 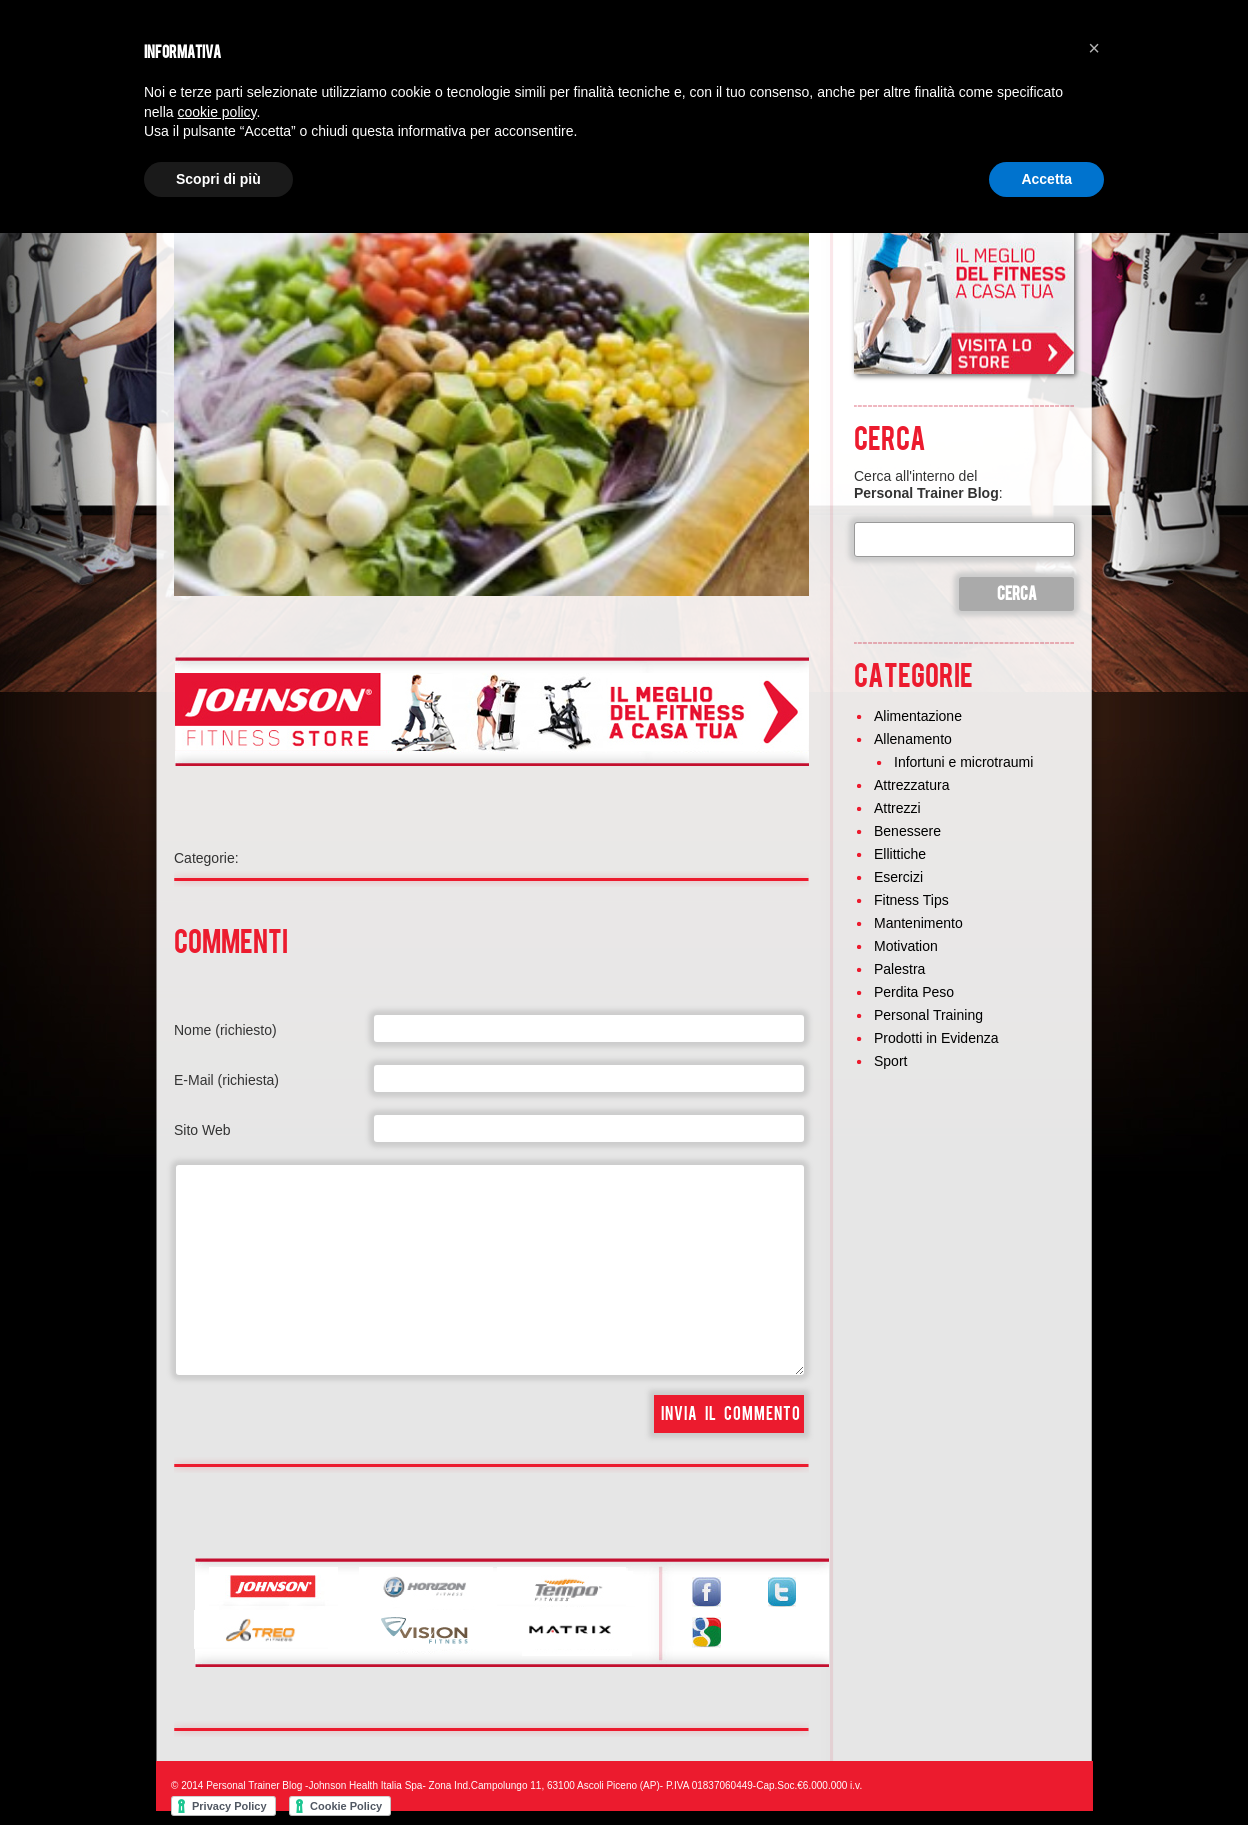 What do you see at coordinates (890, 1061) in the screenshot?
I see `Sport` at bounding box center [890, 1061].